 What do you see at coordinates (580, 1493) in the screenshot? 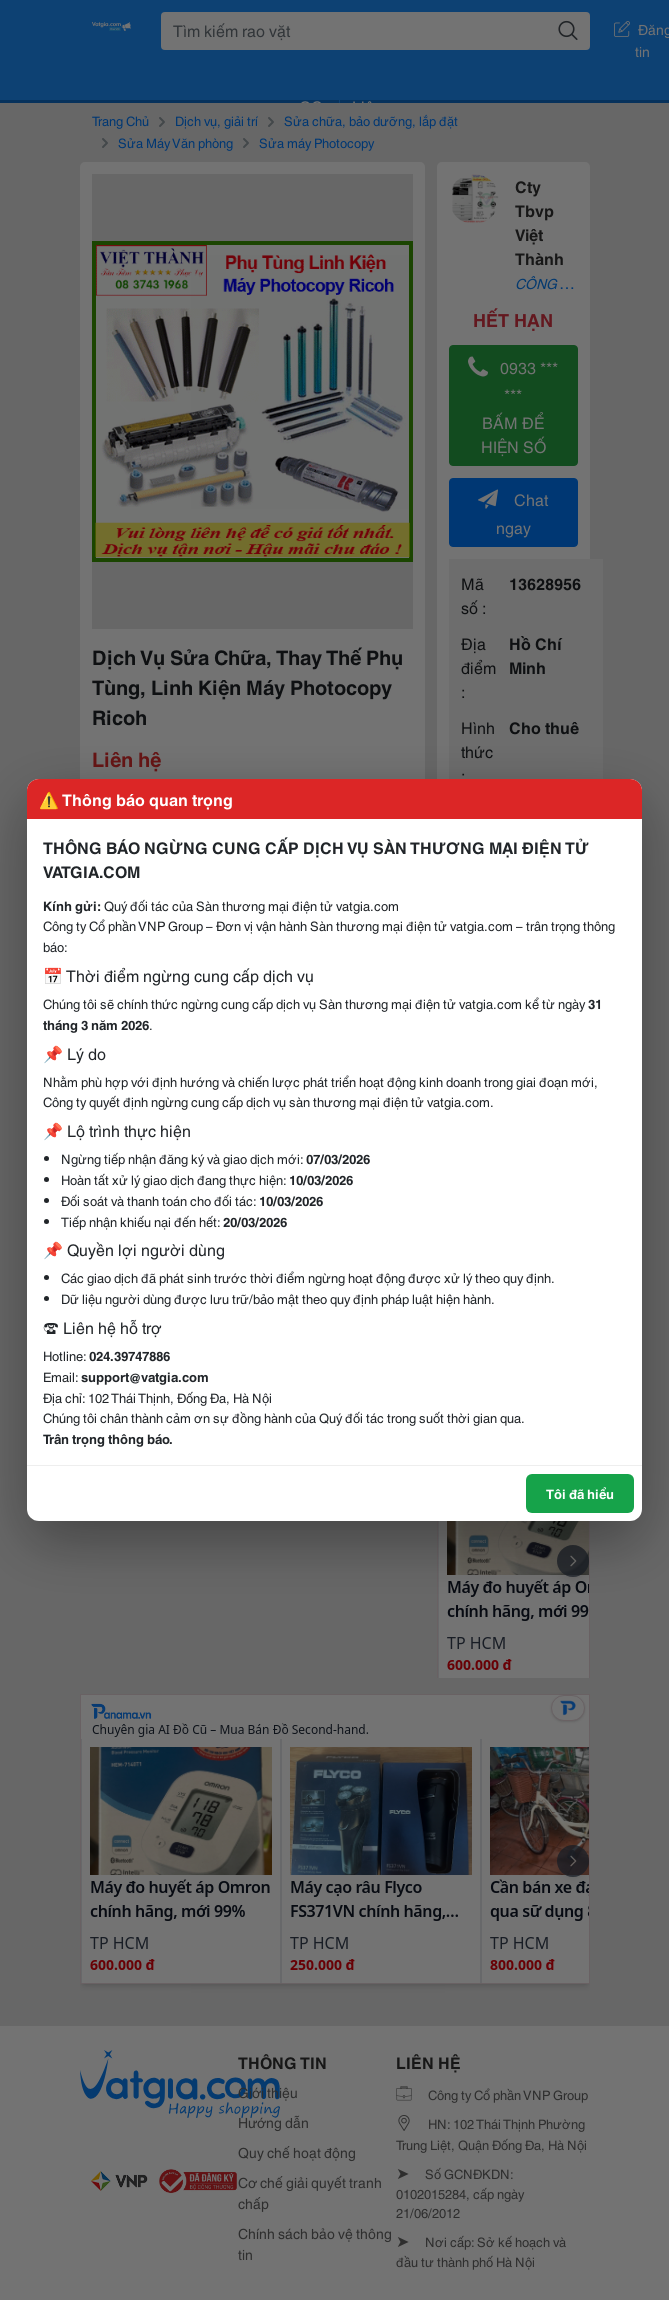
I see `Tôi đã hiểu` at bounding box center [580, 1493].